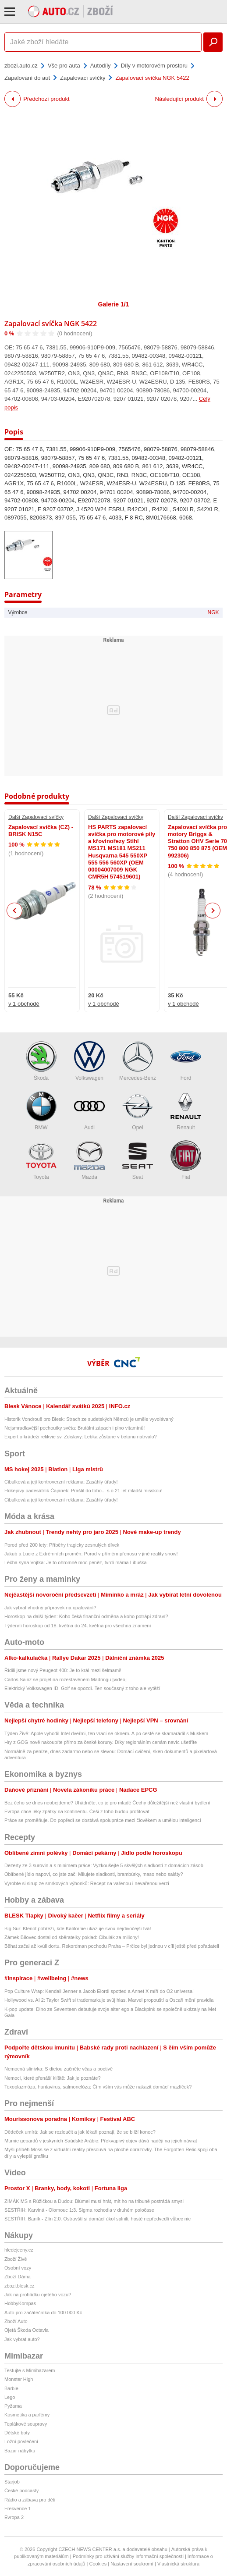  Describe the element at coordinates (19, 2450) in the screenshot. I see `Bazar nábytku` at that location.